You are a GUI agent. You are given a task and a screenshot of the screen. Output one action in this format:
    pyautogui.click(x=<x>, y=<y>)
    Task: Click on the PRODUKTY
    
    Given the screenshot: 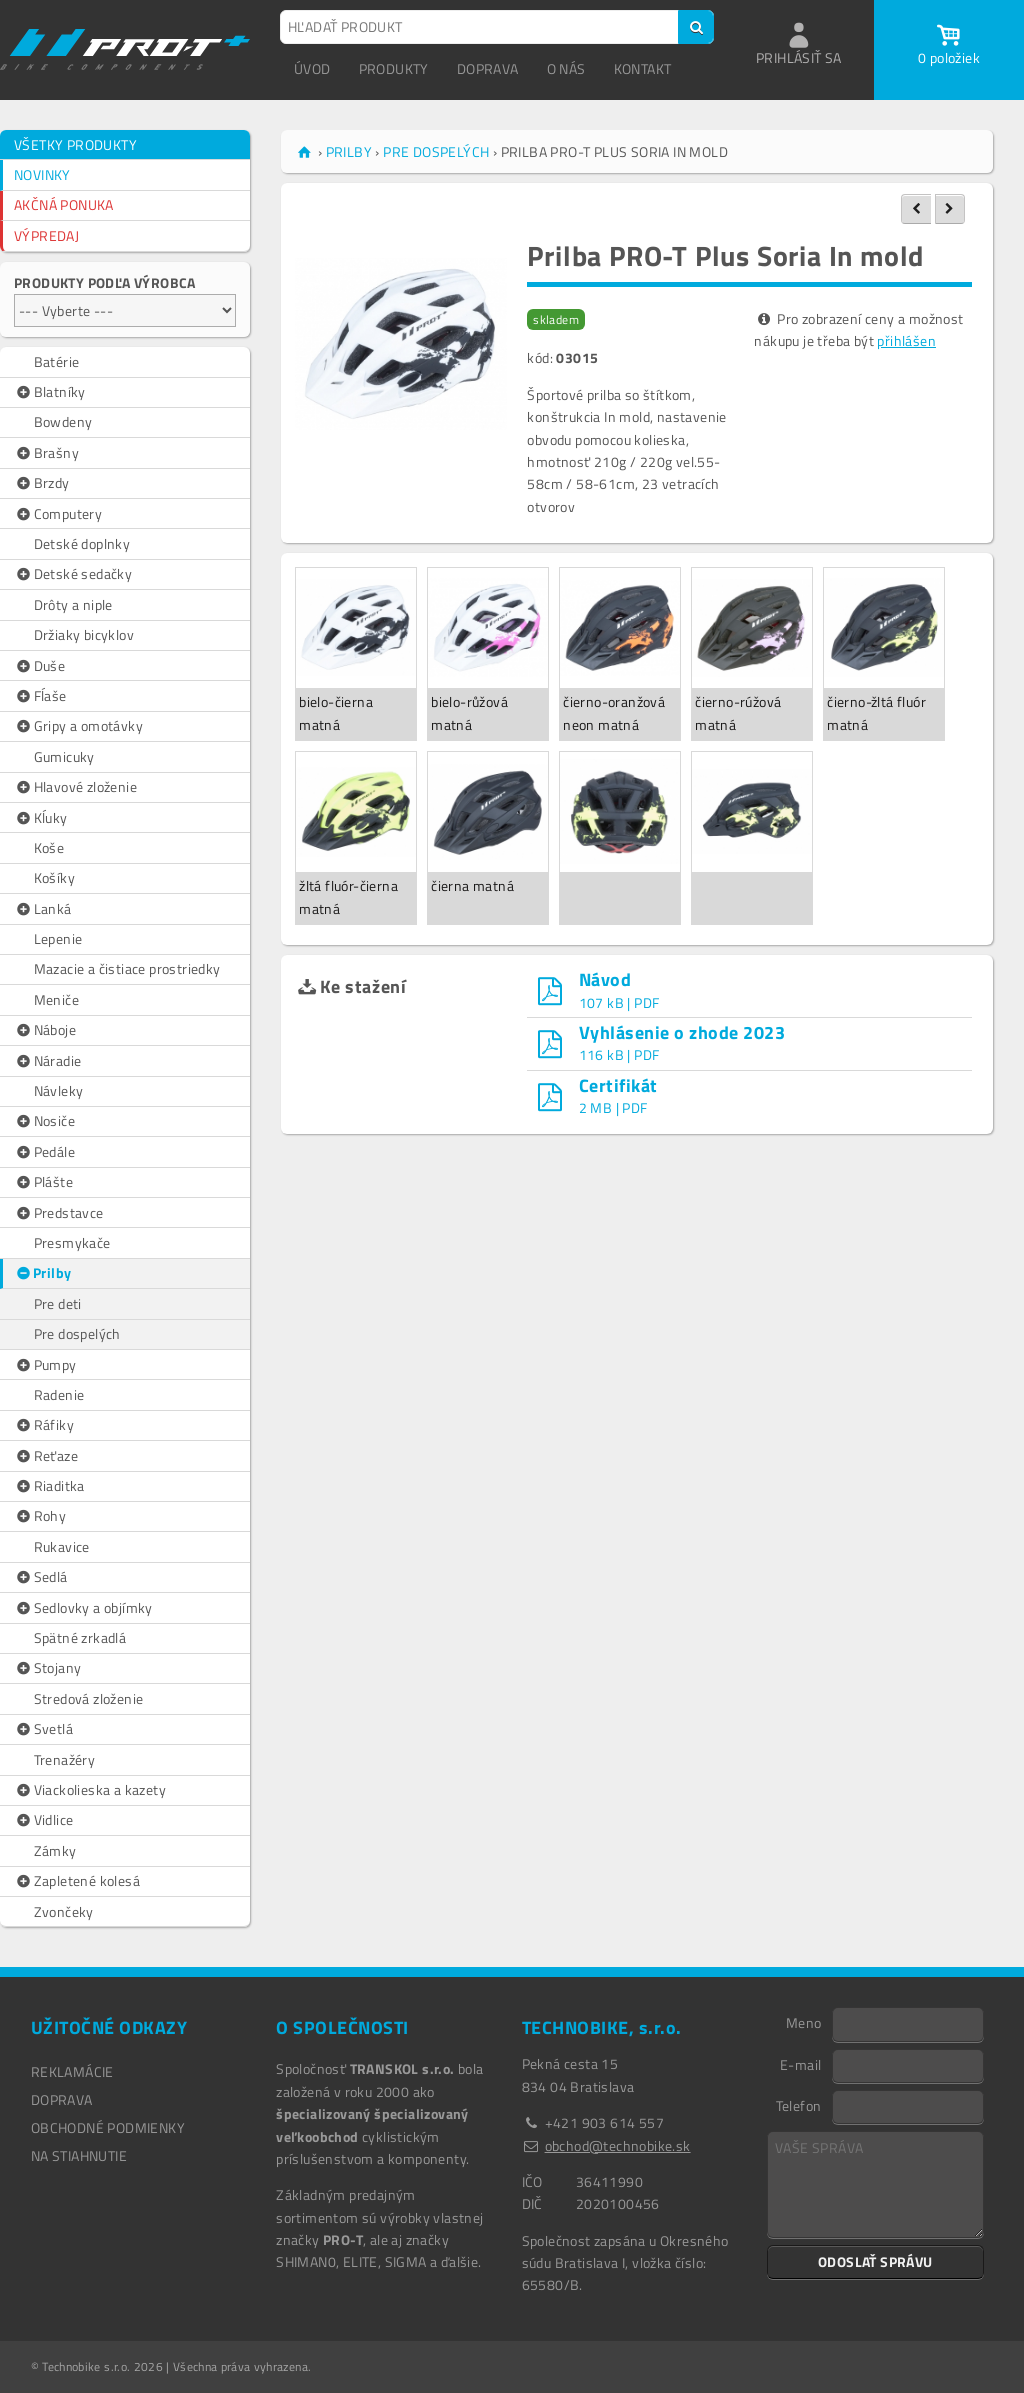 What is the action you would take?
    pyautogui.click(x=394, y=68)
    